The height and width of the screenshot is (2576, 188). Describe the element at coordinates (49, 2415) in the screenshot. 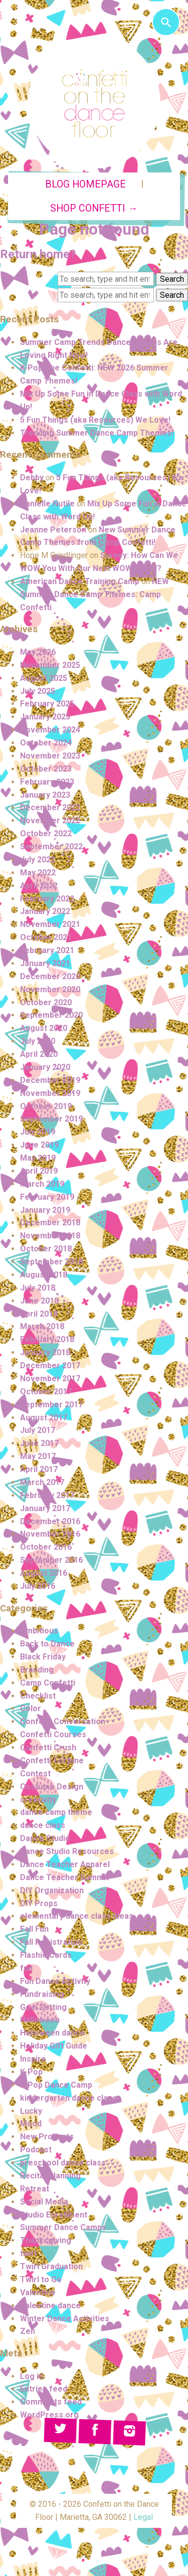

I see `WordPress.org` at that location.